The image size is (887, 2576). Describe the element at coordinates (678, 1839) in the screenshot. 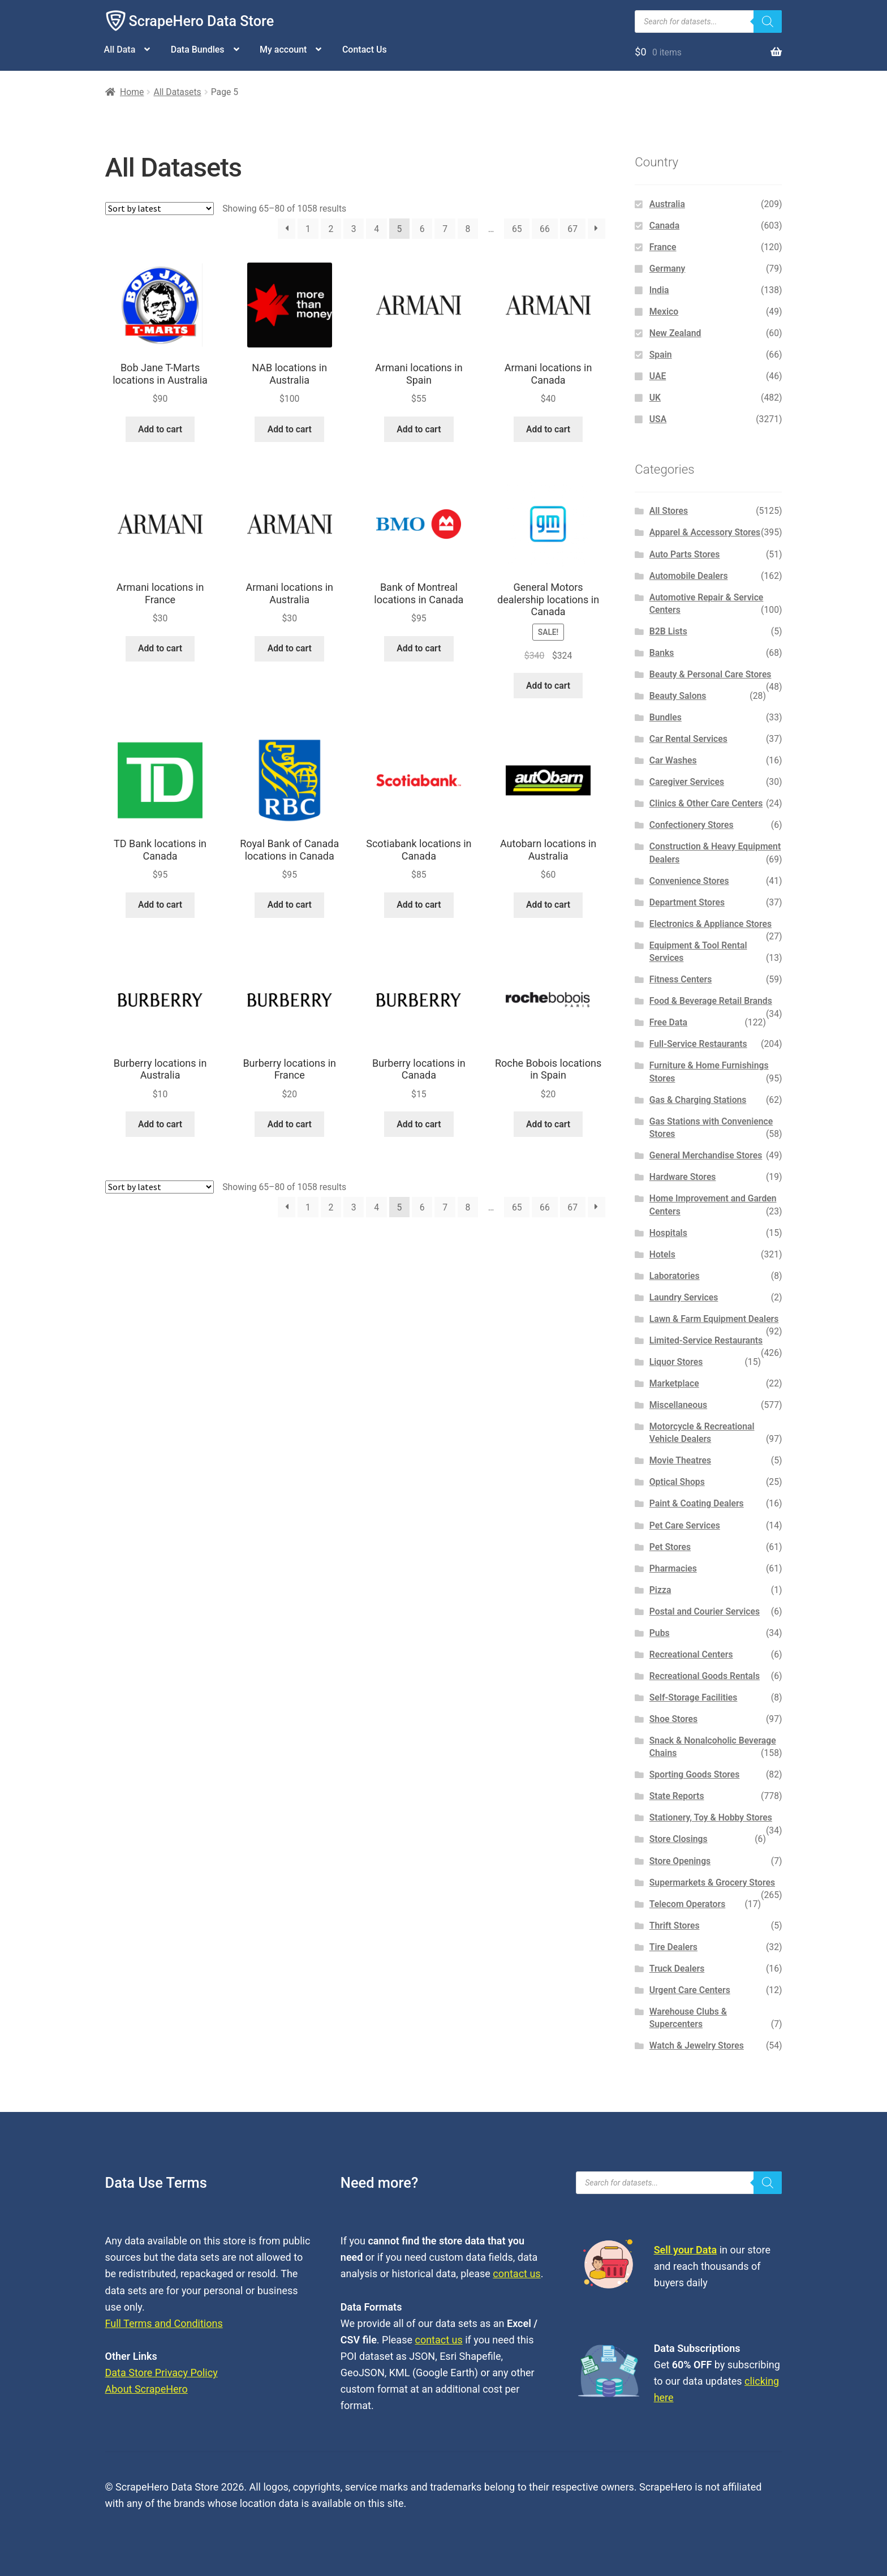

I see `Store Closings` at that location.